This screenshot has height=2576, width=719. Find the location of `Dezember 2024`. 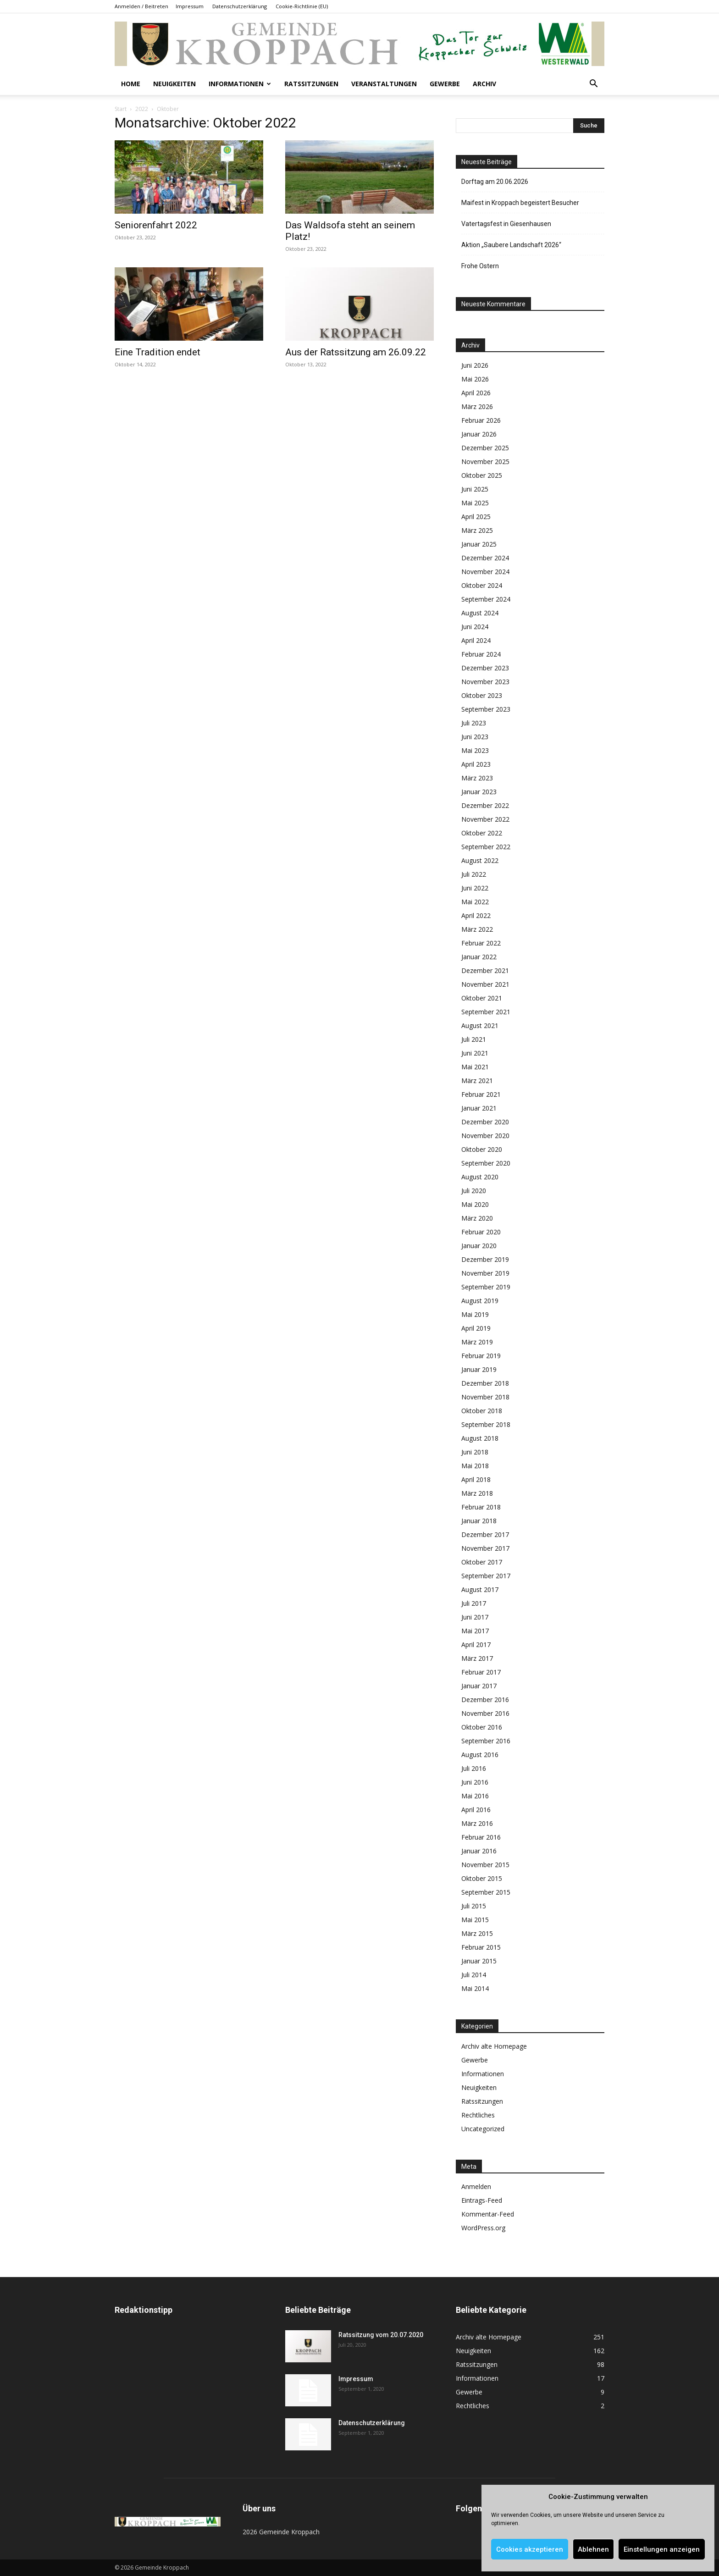

Dezember 2024 is located at coordinates (485, 557).